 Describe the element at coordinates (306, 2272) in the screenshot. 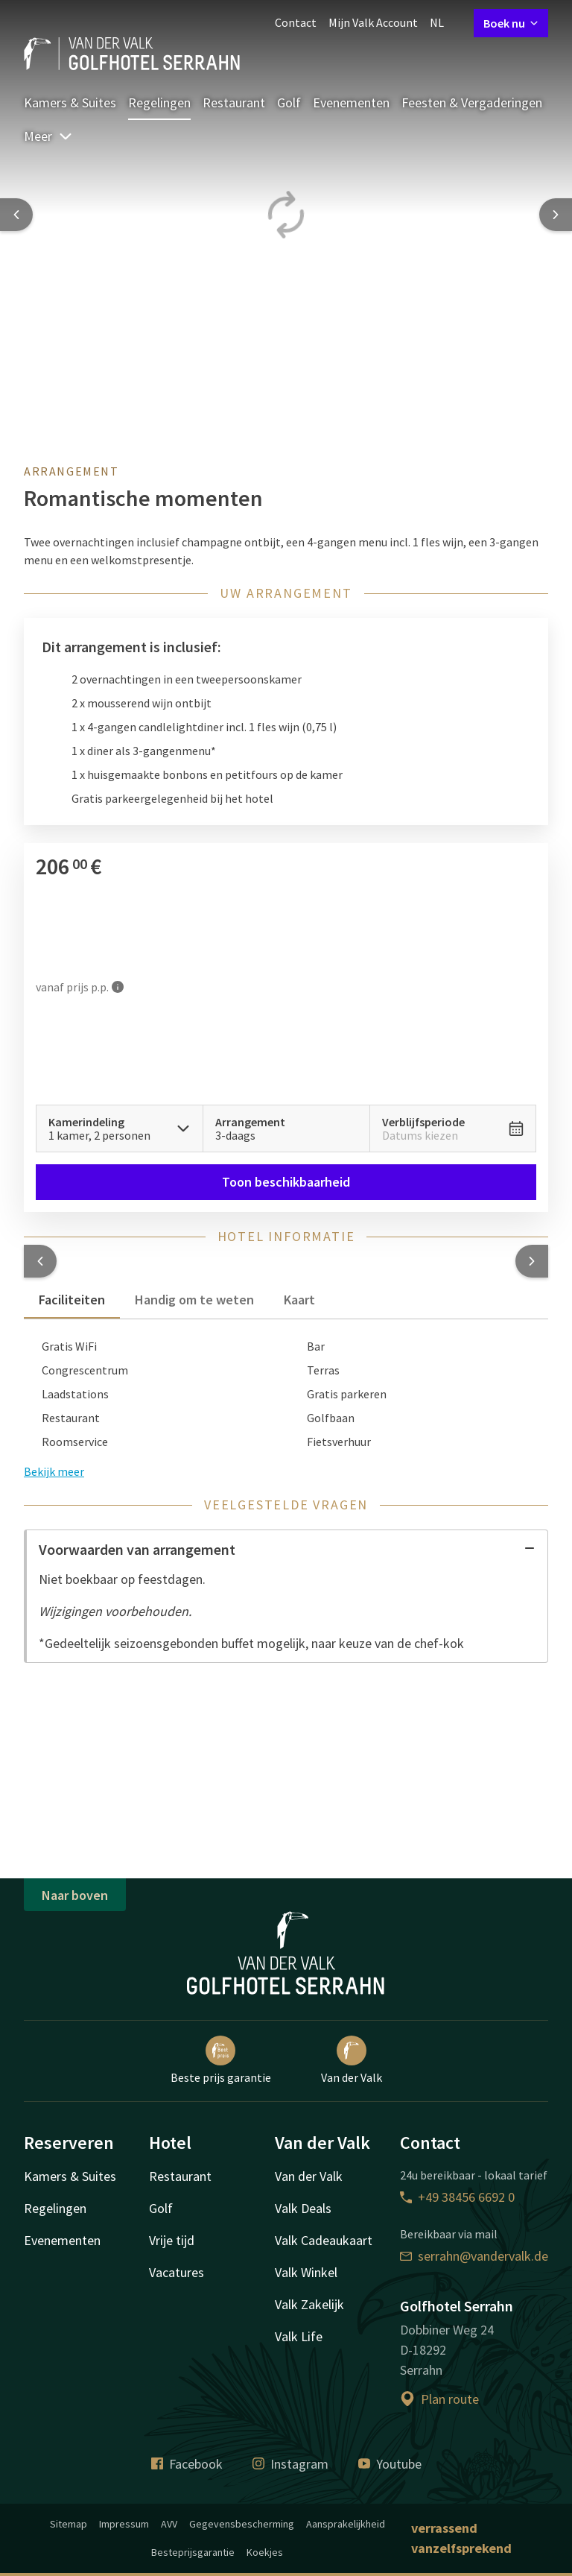

I see `Valk Winkel` at that location.